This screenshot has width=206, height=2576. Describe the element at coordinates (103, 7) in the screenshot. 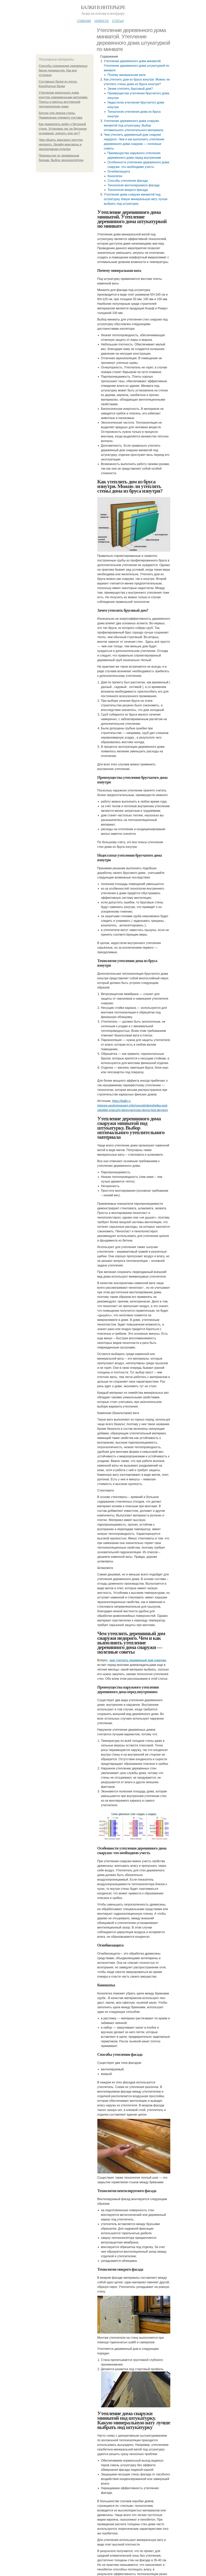

I see `Балки в интерьере` at that location.